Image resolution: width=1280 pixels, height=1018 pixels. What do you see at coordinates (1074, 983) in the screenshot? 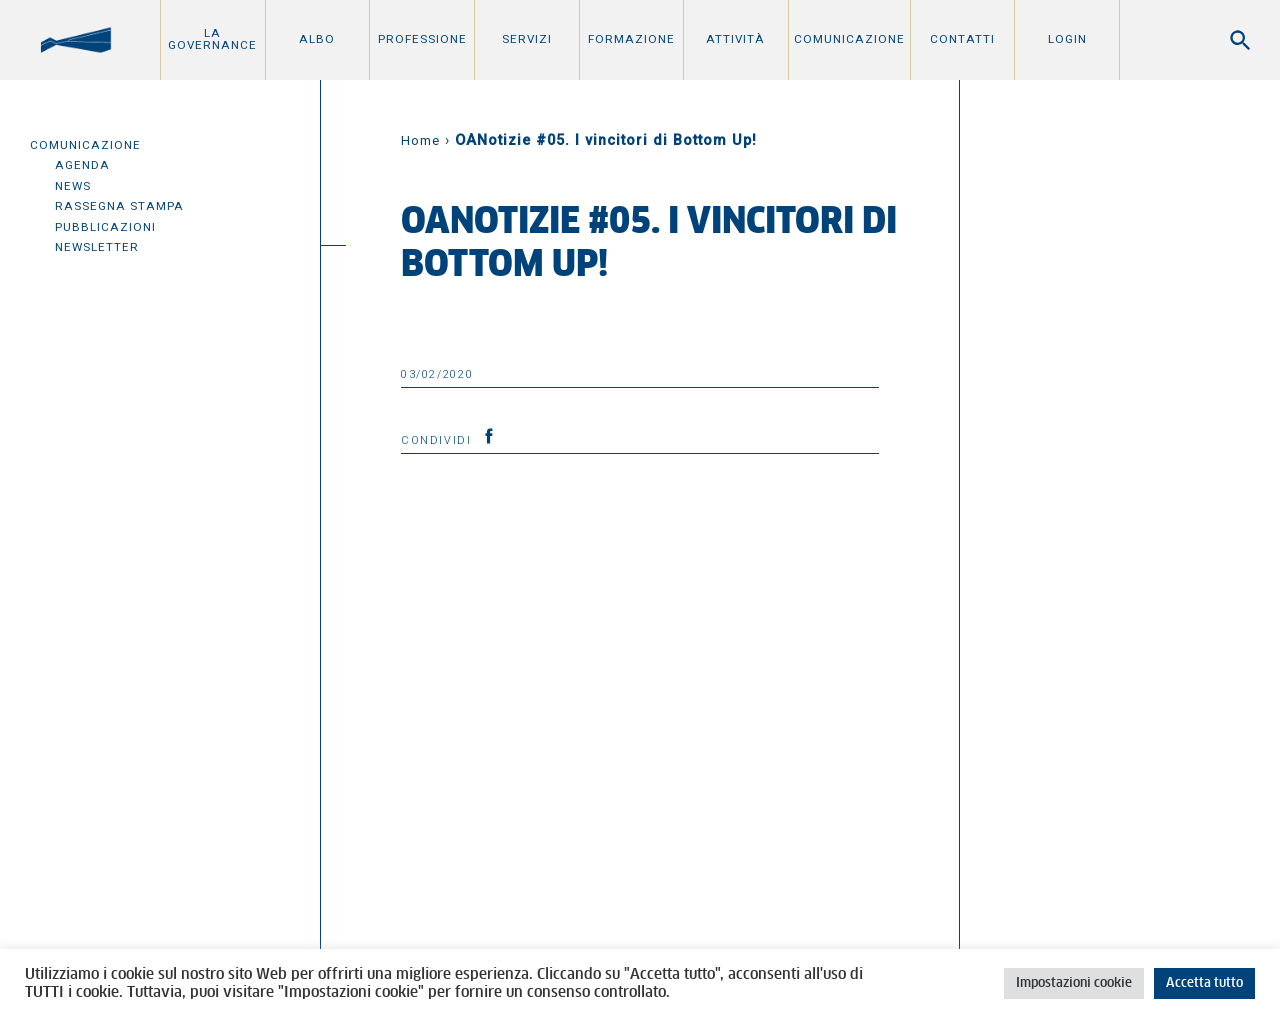
I see `Impostazioni cookie [button]` at bounding box center [1074, 983].